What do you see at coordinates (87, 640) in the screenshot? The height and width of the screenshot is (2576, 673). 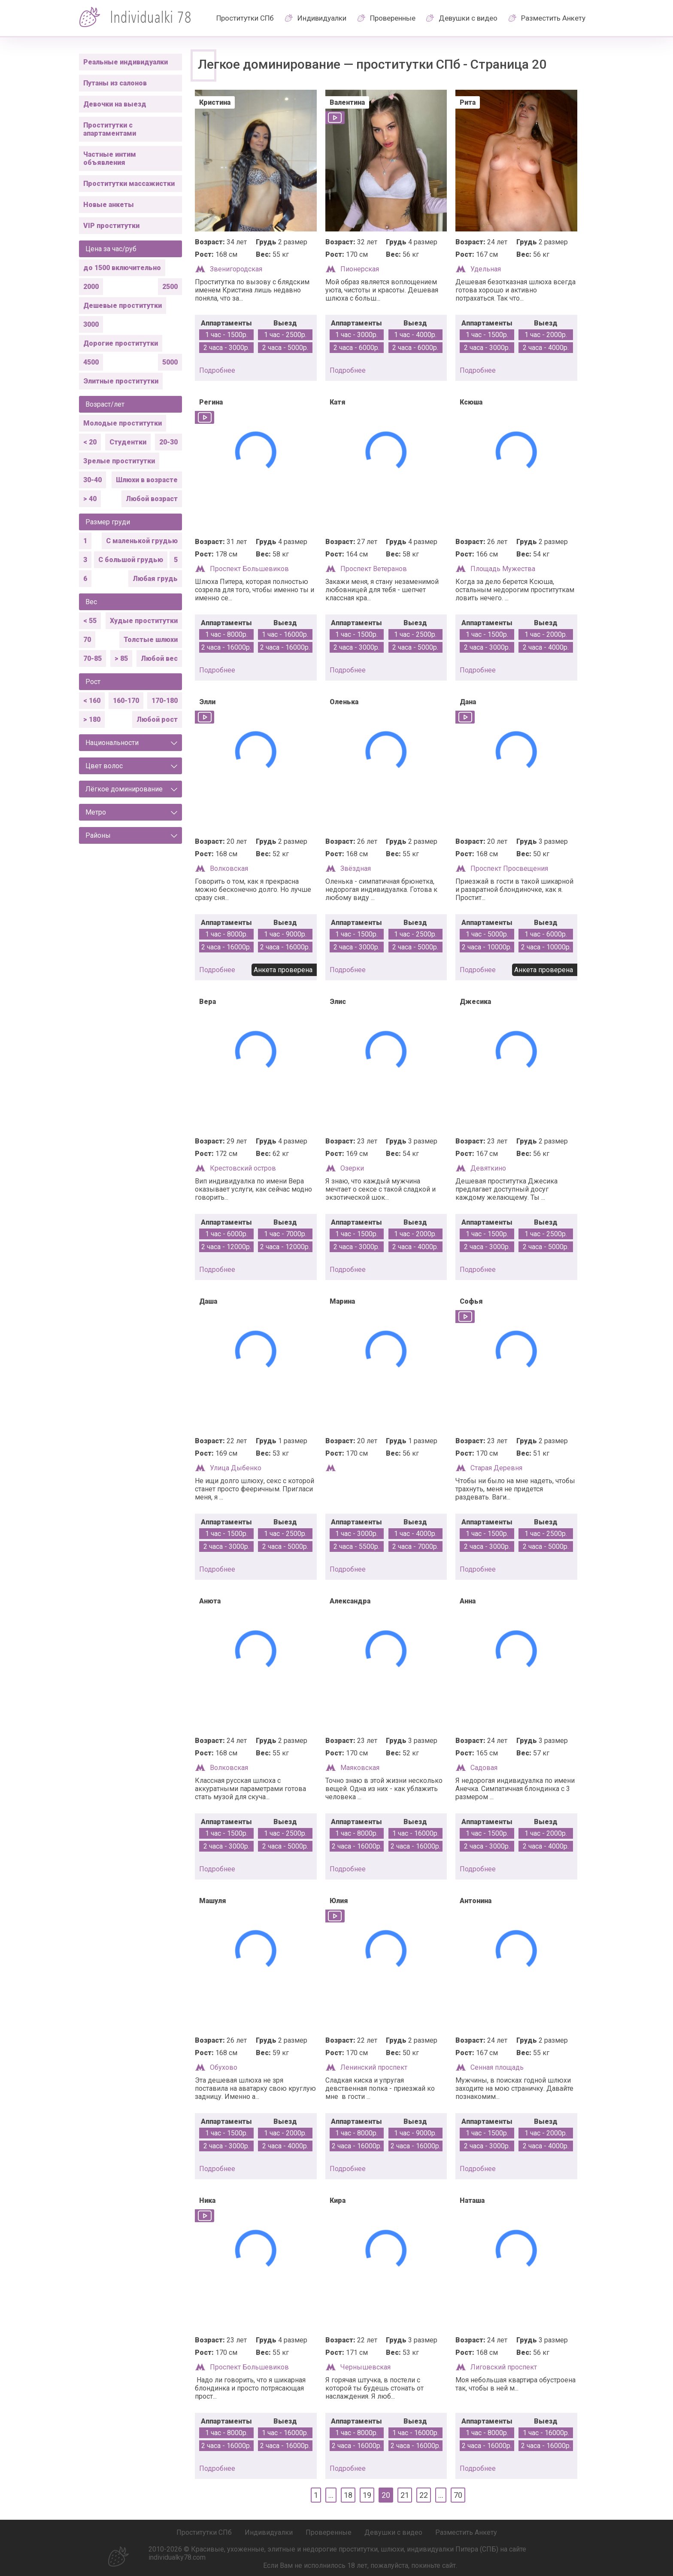 I see `70` at bounding box center [87, 640].